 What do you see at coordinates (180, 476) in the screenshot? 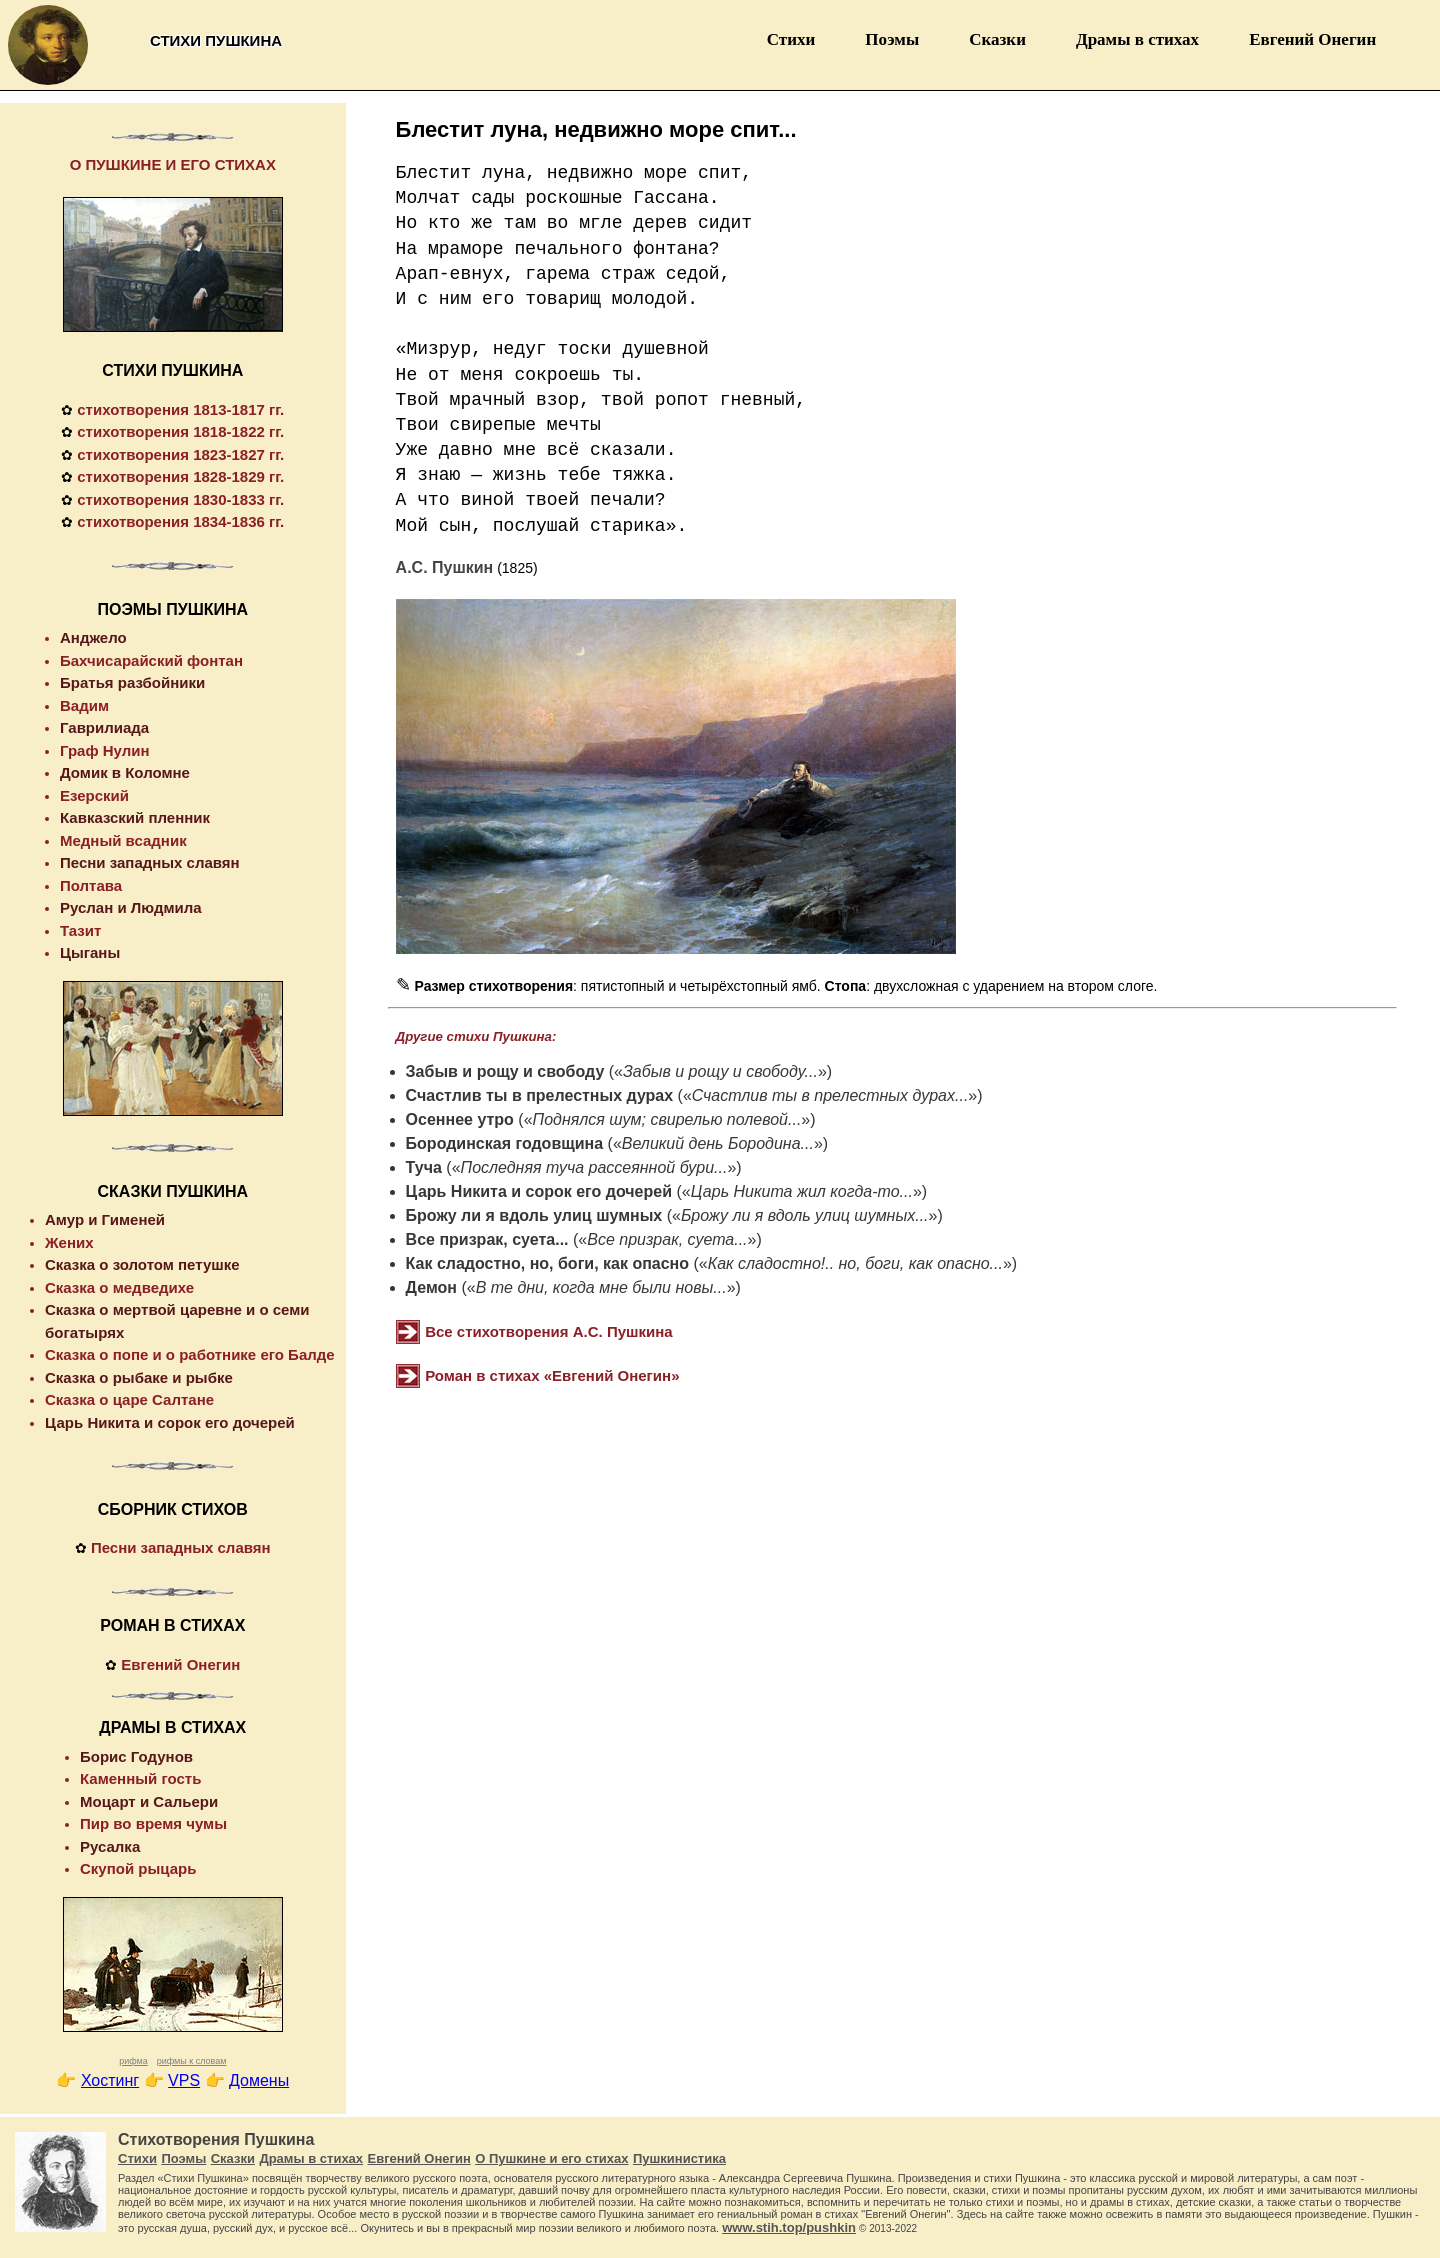
I see `стихотворения 1828-1829 гг.` at bounding box center [180, 476].